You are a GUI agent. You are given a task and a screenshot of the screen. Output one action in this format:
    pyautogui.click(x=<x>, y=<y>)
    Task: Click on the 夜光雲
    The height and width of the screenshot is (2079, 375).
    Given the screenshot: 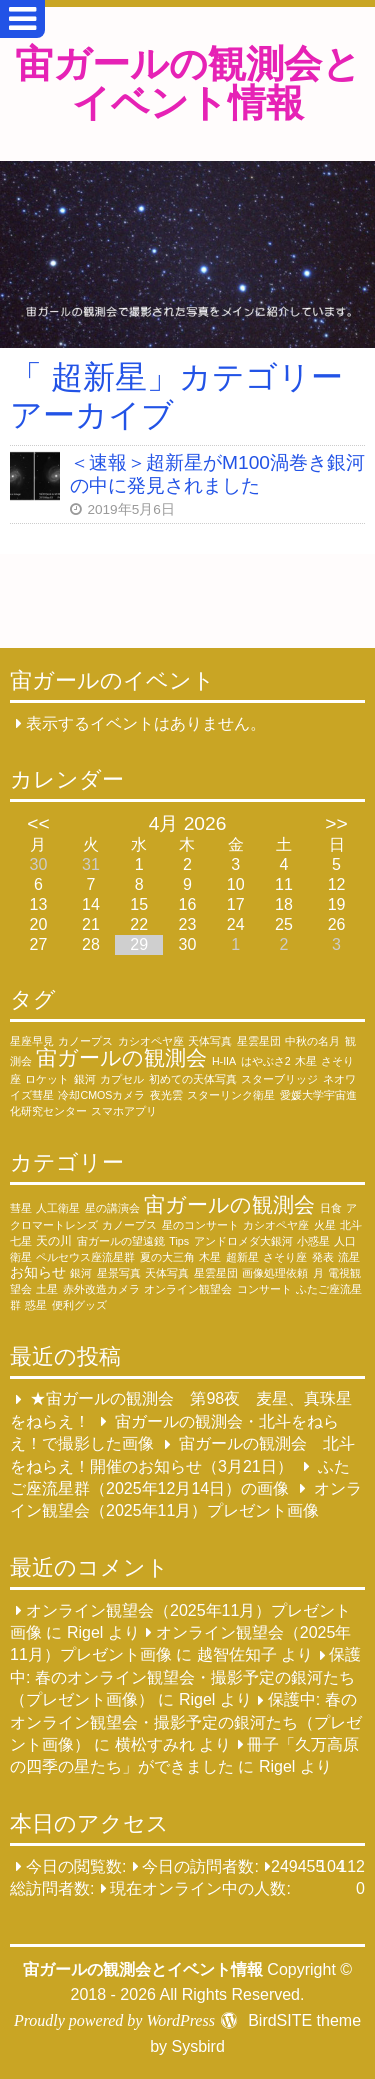 What is the action you would take?
    pyautogui.click(x=166, y=1095)
    